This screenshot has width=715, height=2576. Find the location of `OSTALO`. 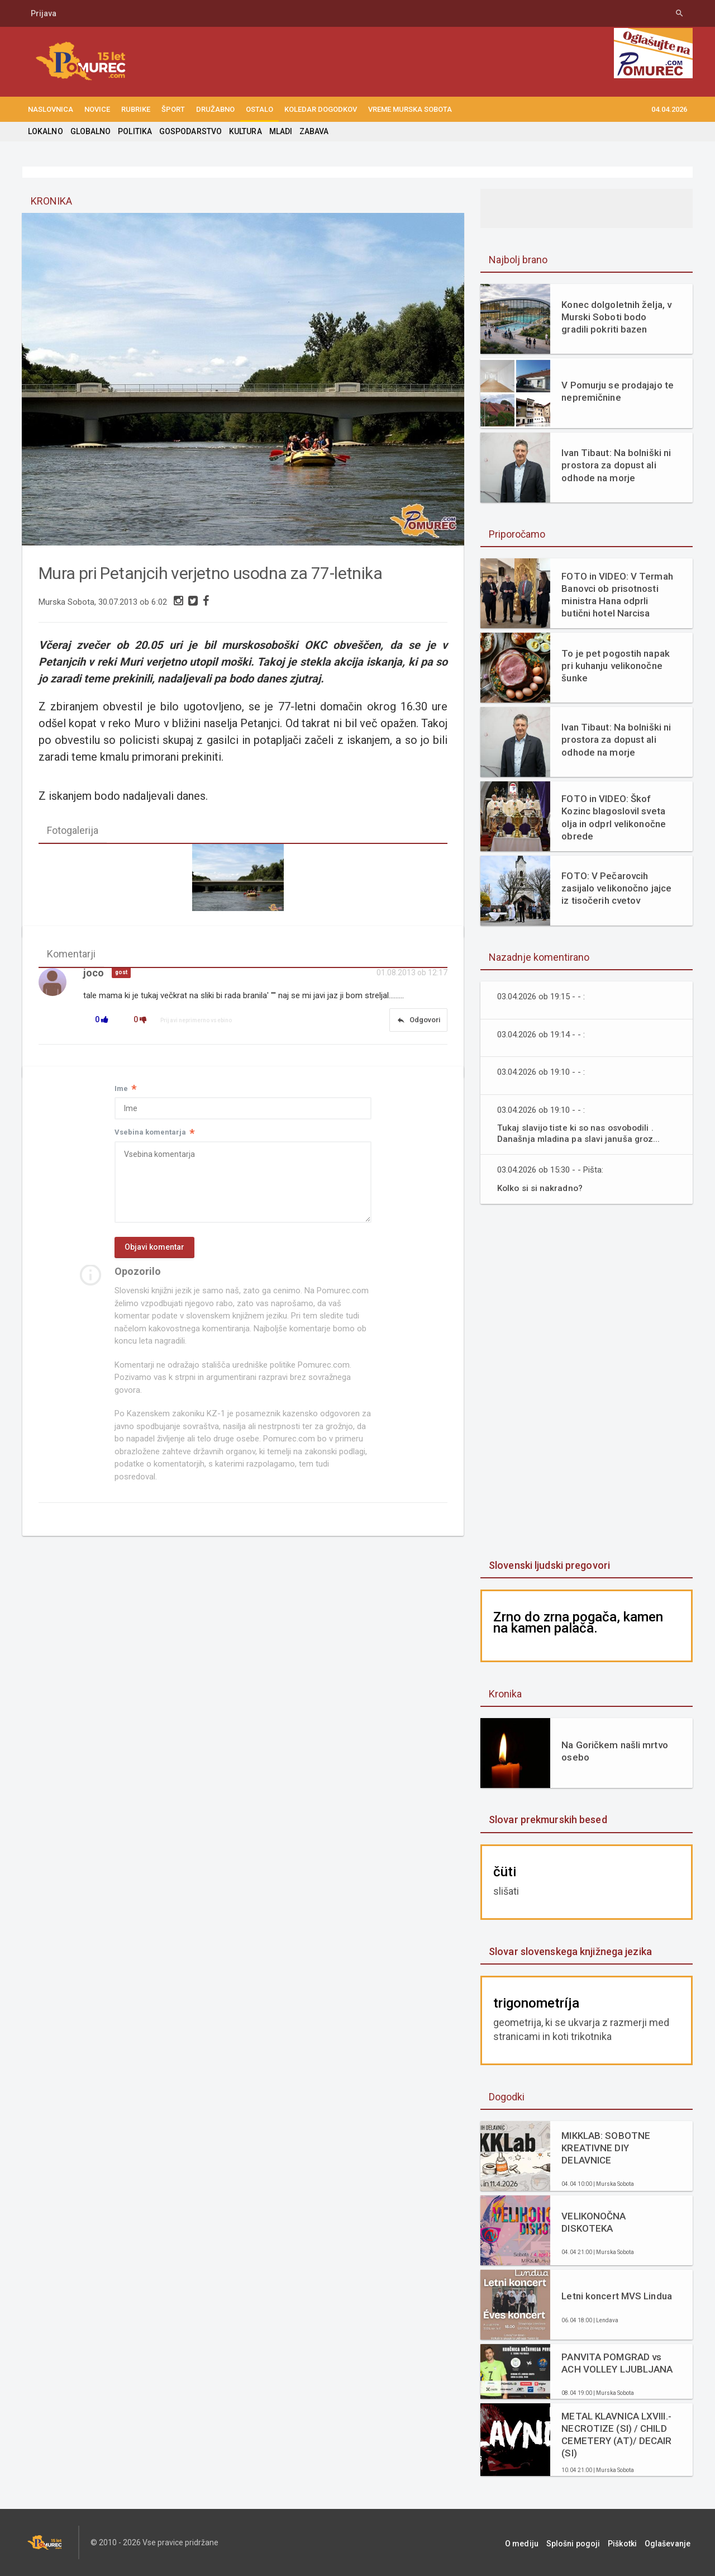

OSTALO is located at coordinates (259, 109).